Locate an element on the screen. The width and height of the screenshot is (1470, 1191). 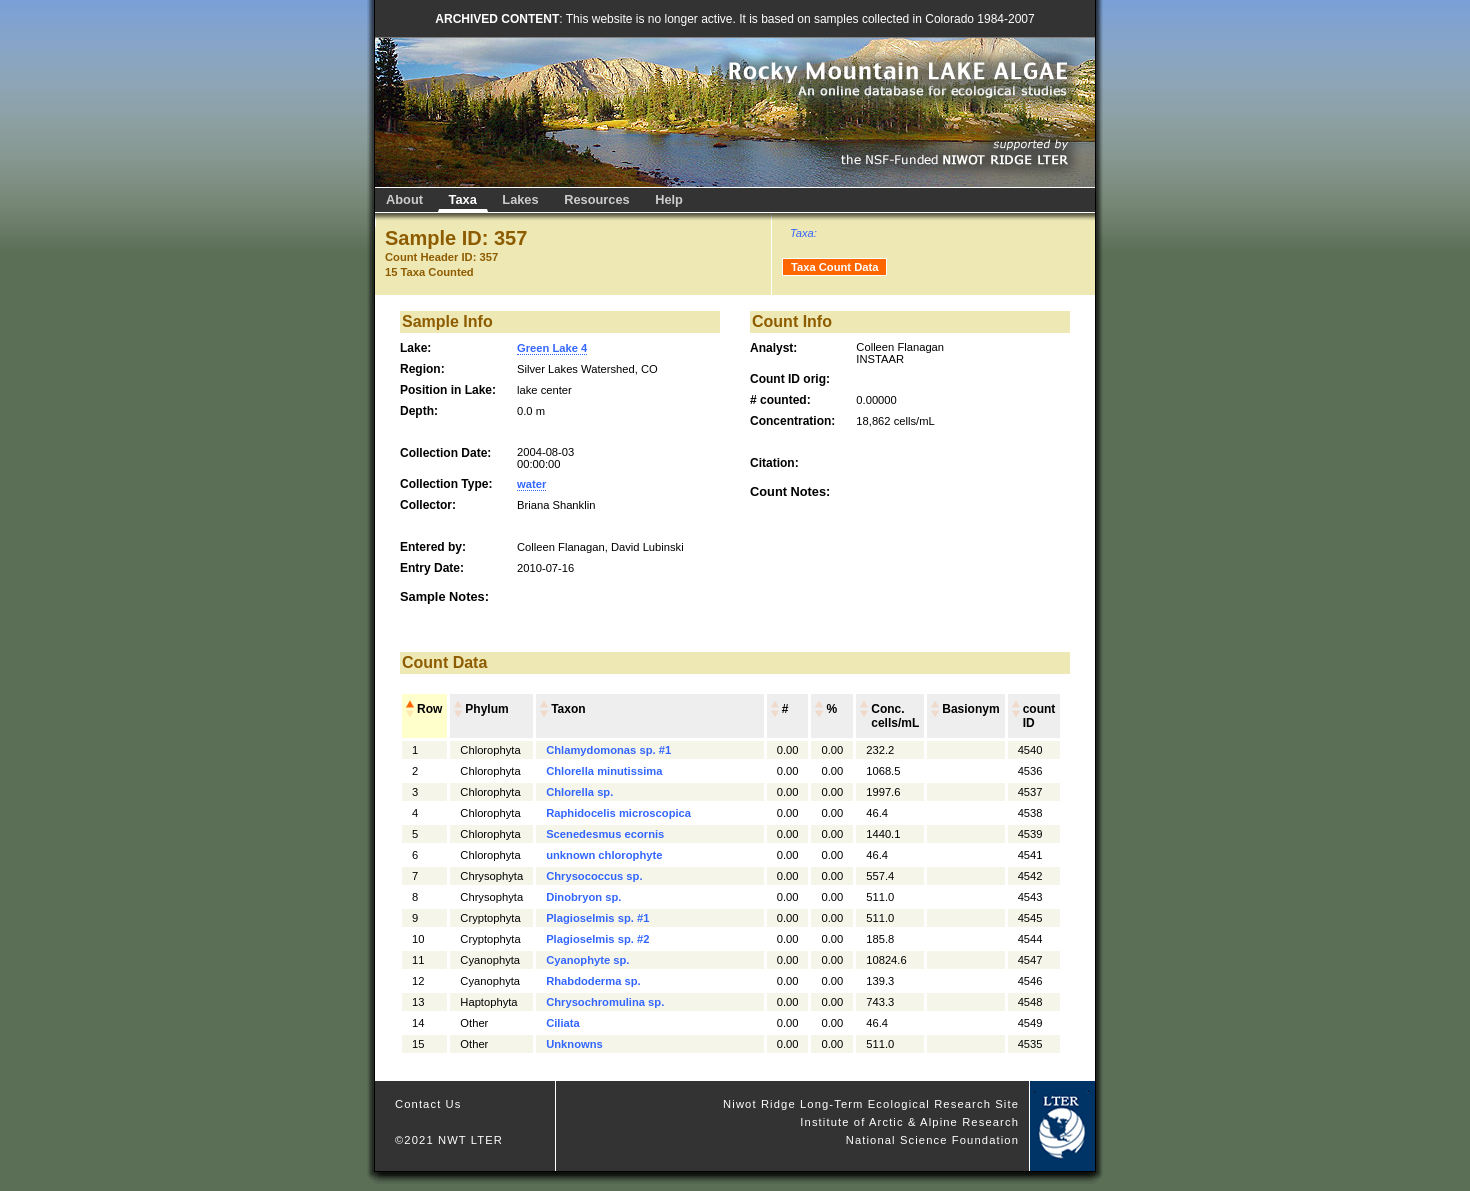
About is located at coordinates (404, 199).